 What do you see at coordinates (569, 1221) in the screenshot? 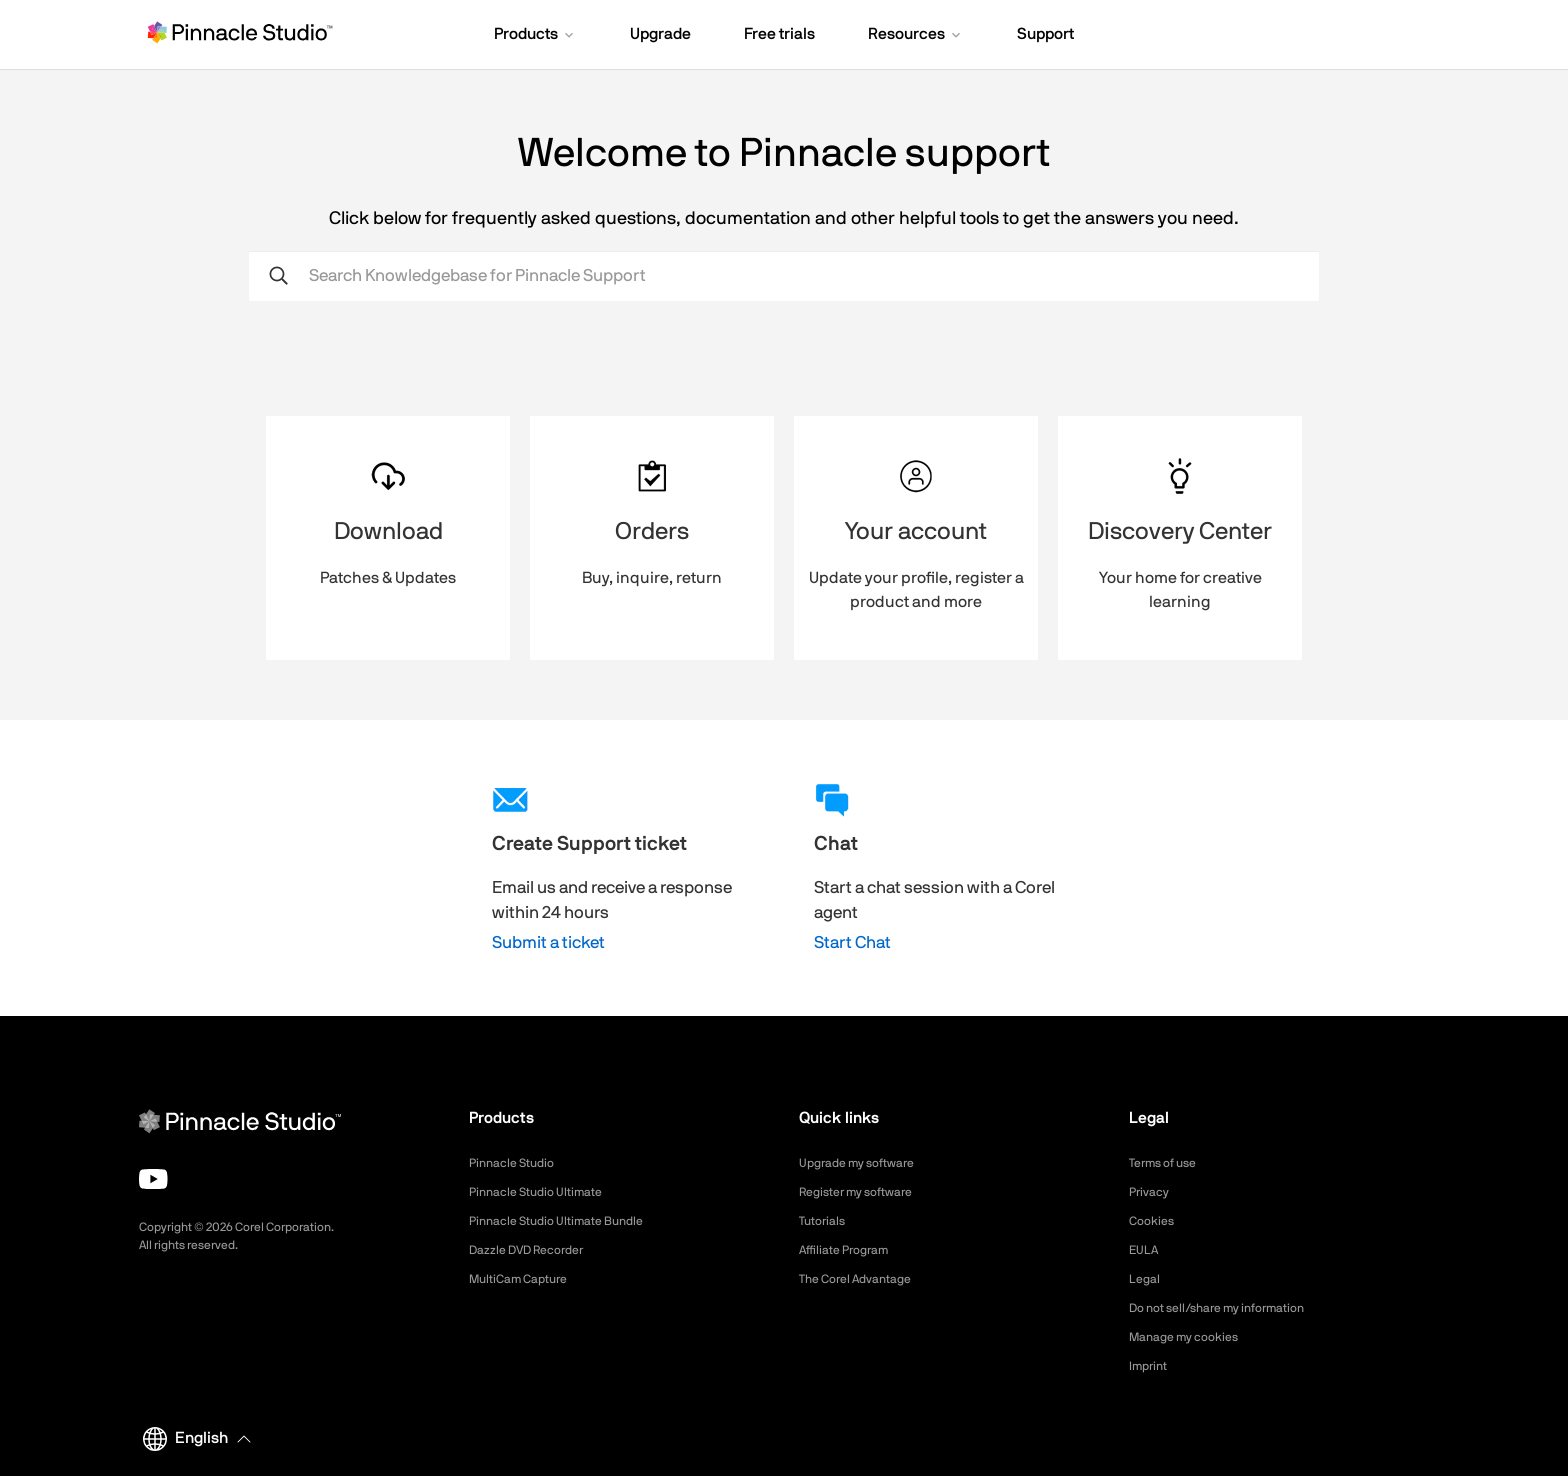
I see `Pinnacle Studio Ultimate Bundle` at bounding box center [569, 1221].